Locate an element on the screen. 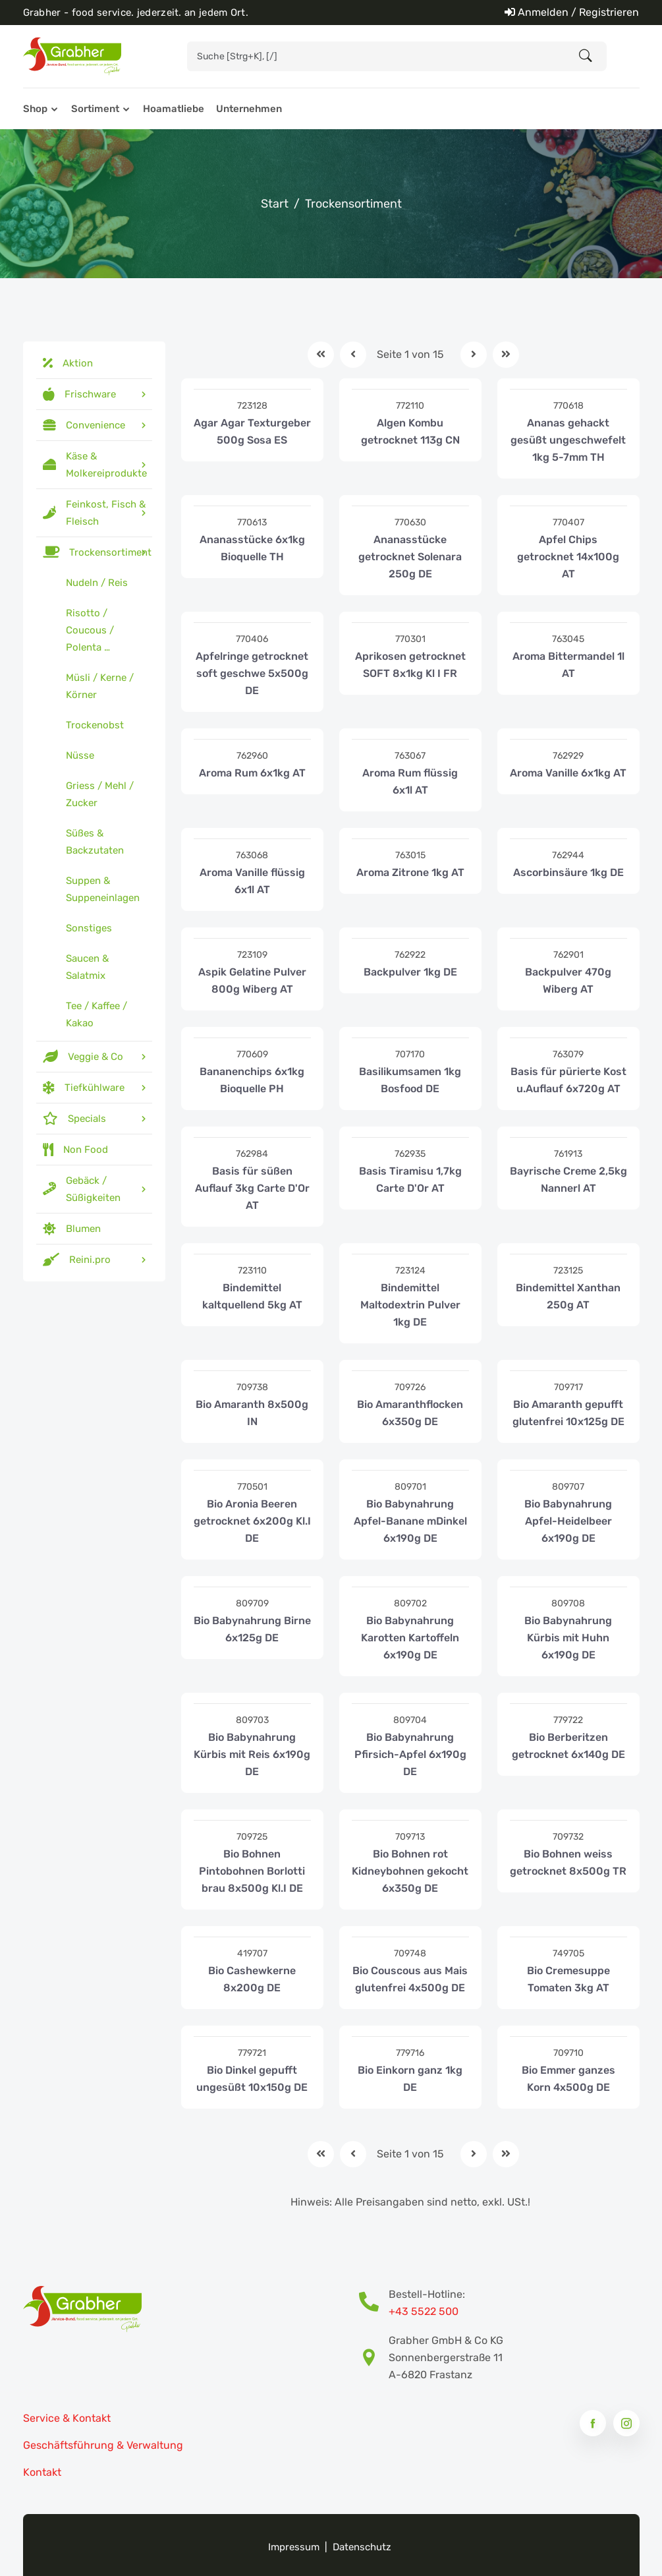 The height and width of the screenshot is (2576, 662). Geschäftsführung & Verwaltung is located at coordinates (103, 2445).